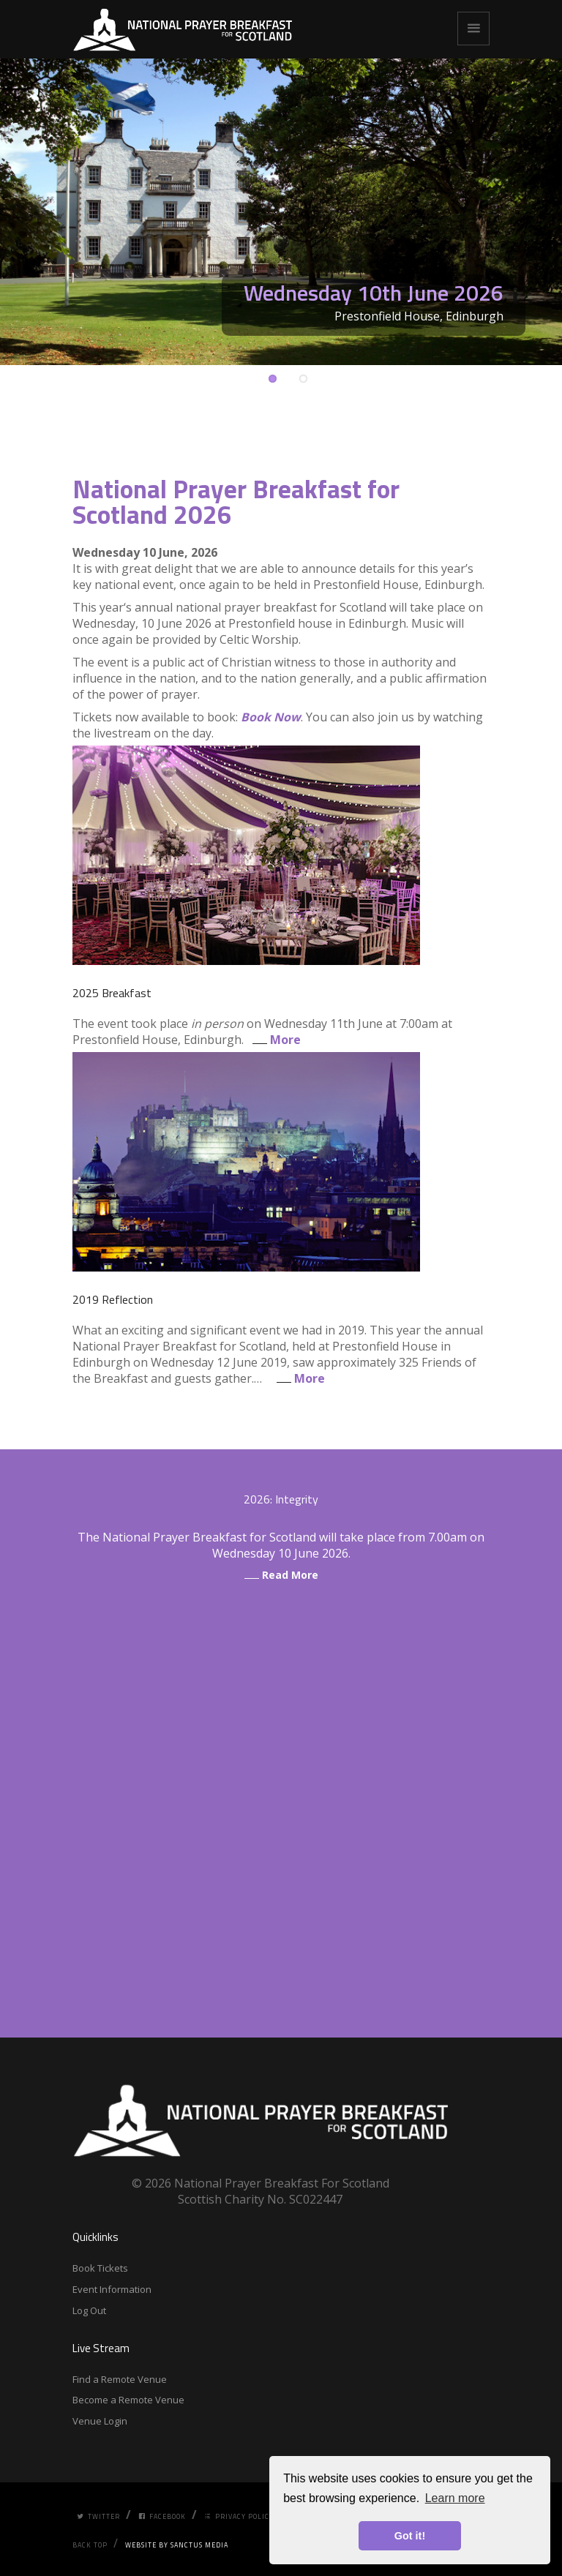  What do you see at coordinates (271, 717) in the screenshot?
I see `Book Now` at bounding box center [271, 717].